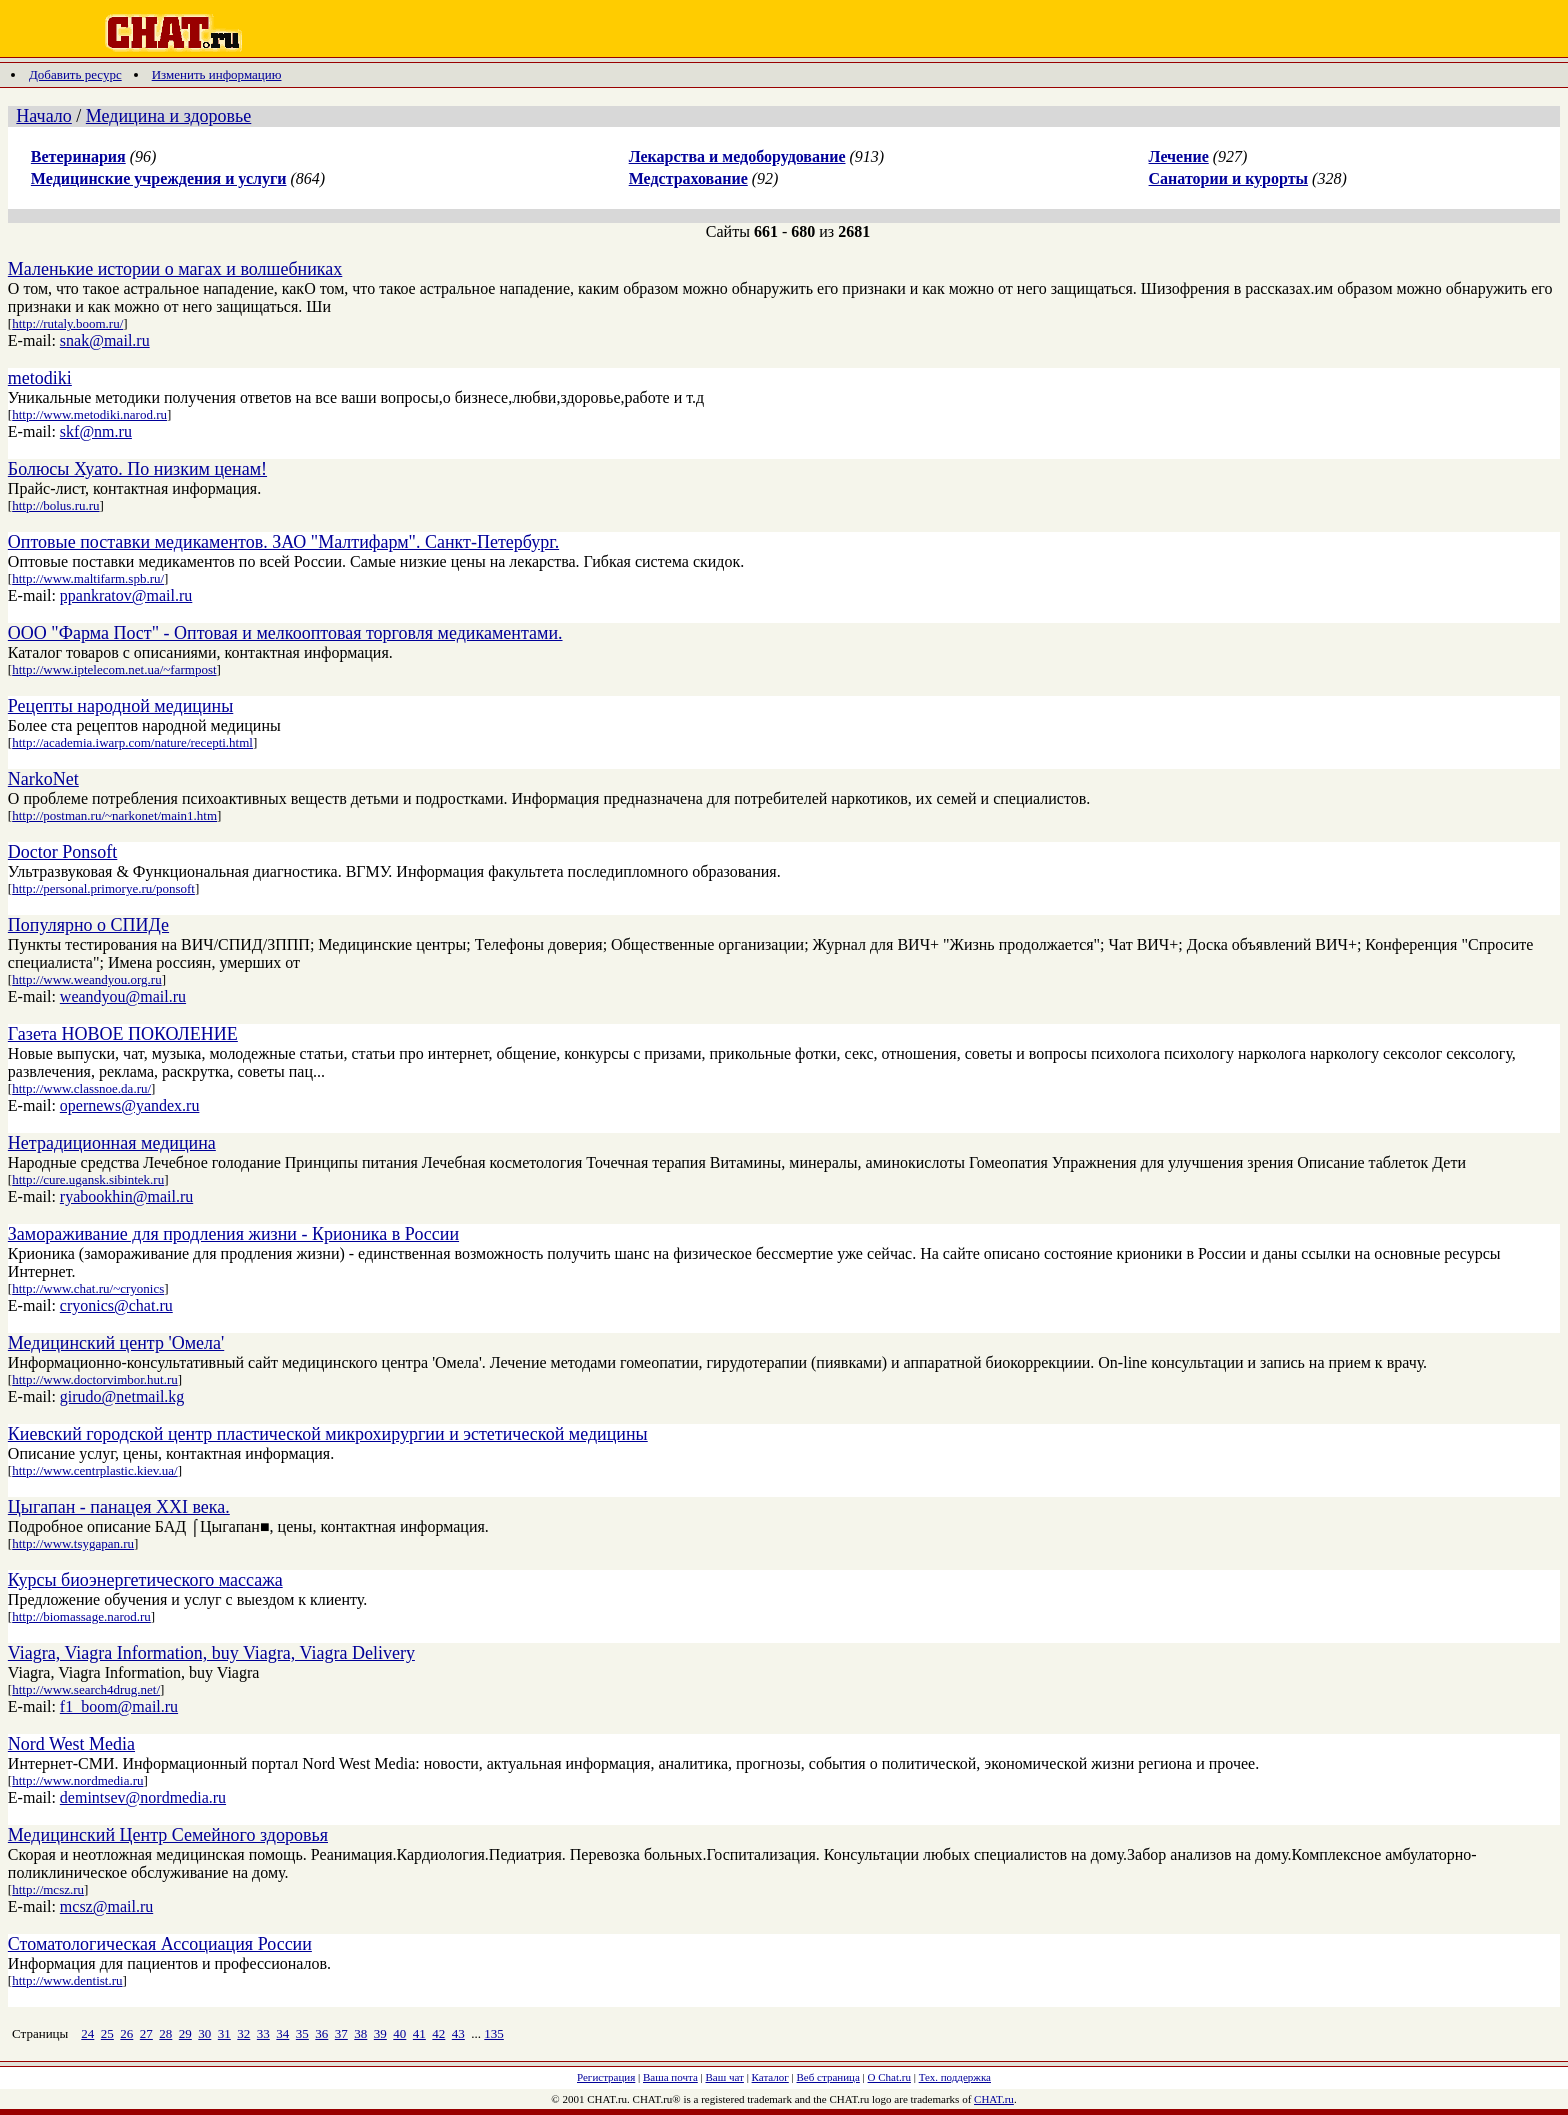 The height and width of the screenshot is (2115, 1568). What do you see at coordinates (126, 1196) in the screenshot?
I see `ryabookhin@mail.ru` at bounding box center [126, 1196].